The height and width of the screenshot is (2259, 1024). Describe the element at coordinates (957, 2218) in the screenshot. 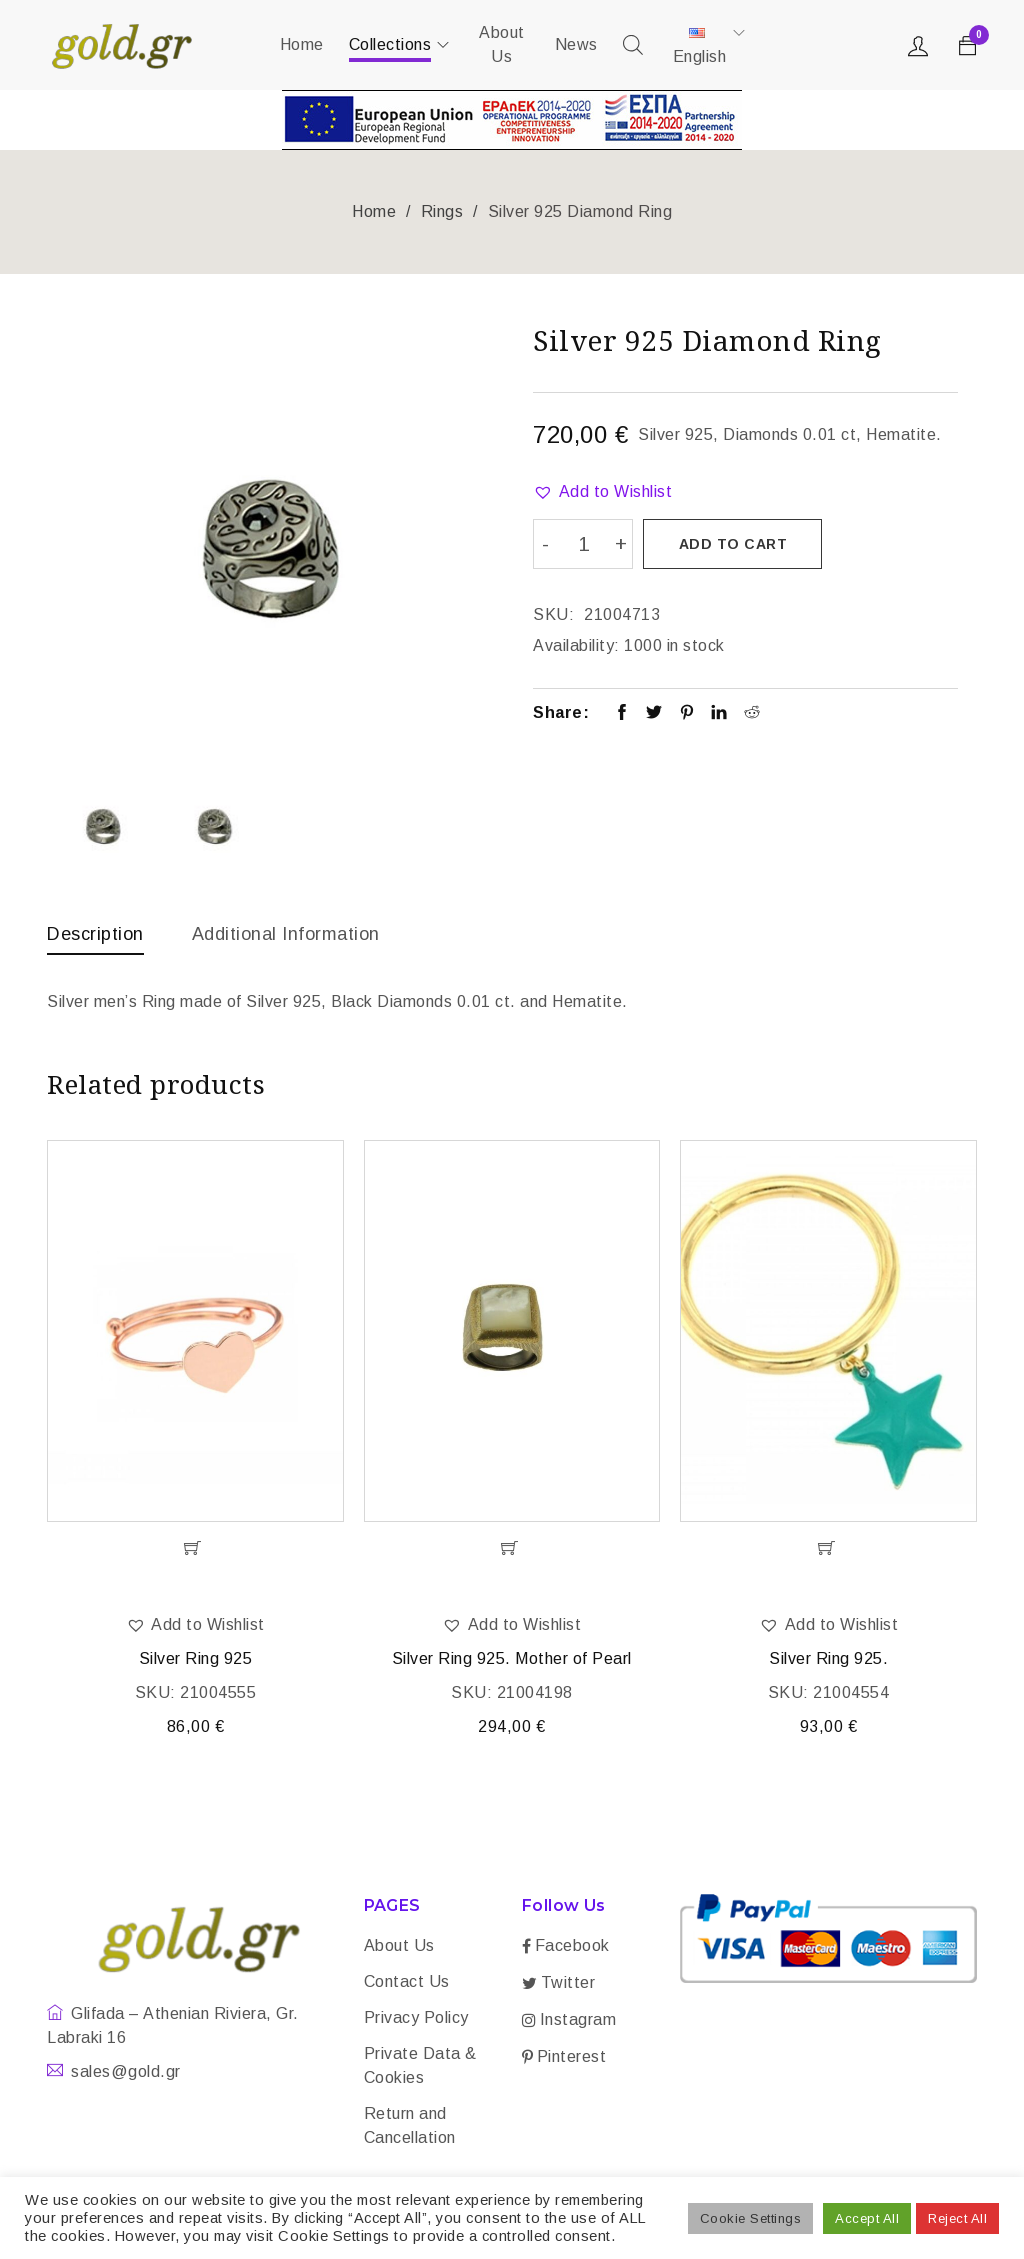

I see `Reject All [button]` at that location.